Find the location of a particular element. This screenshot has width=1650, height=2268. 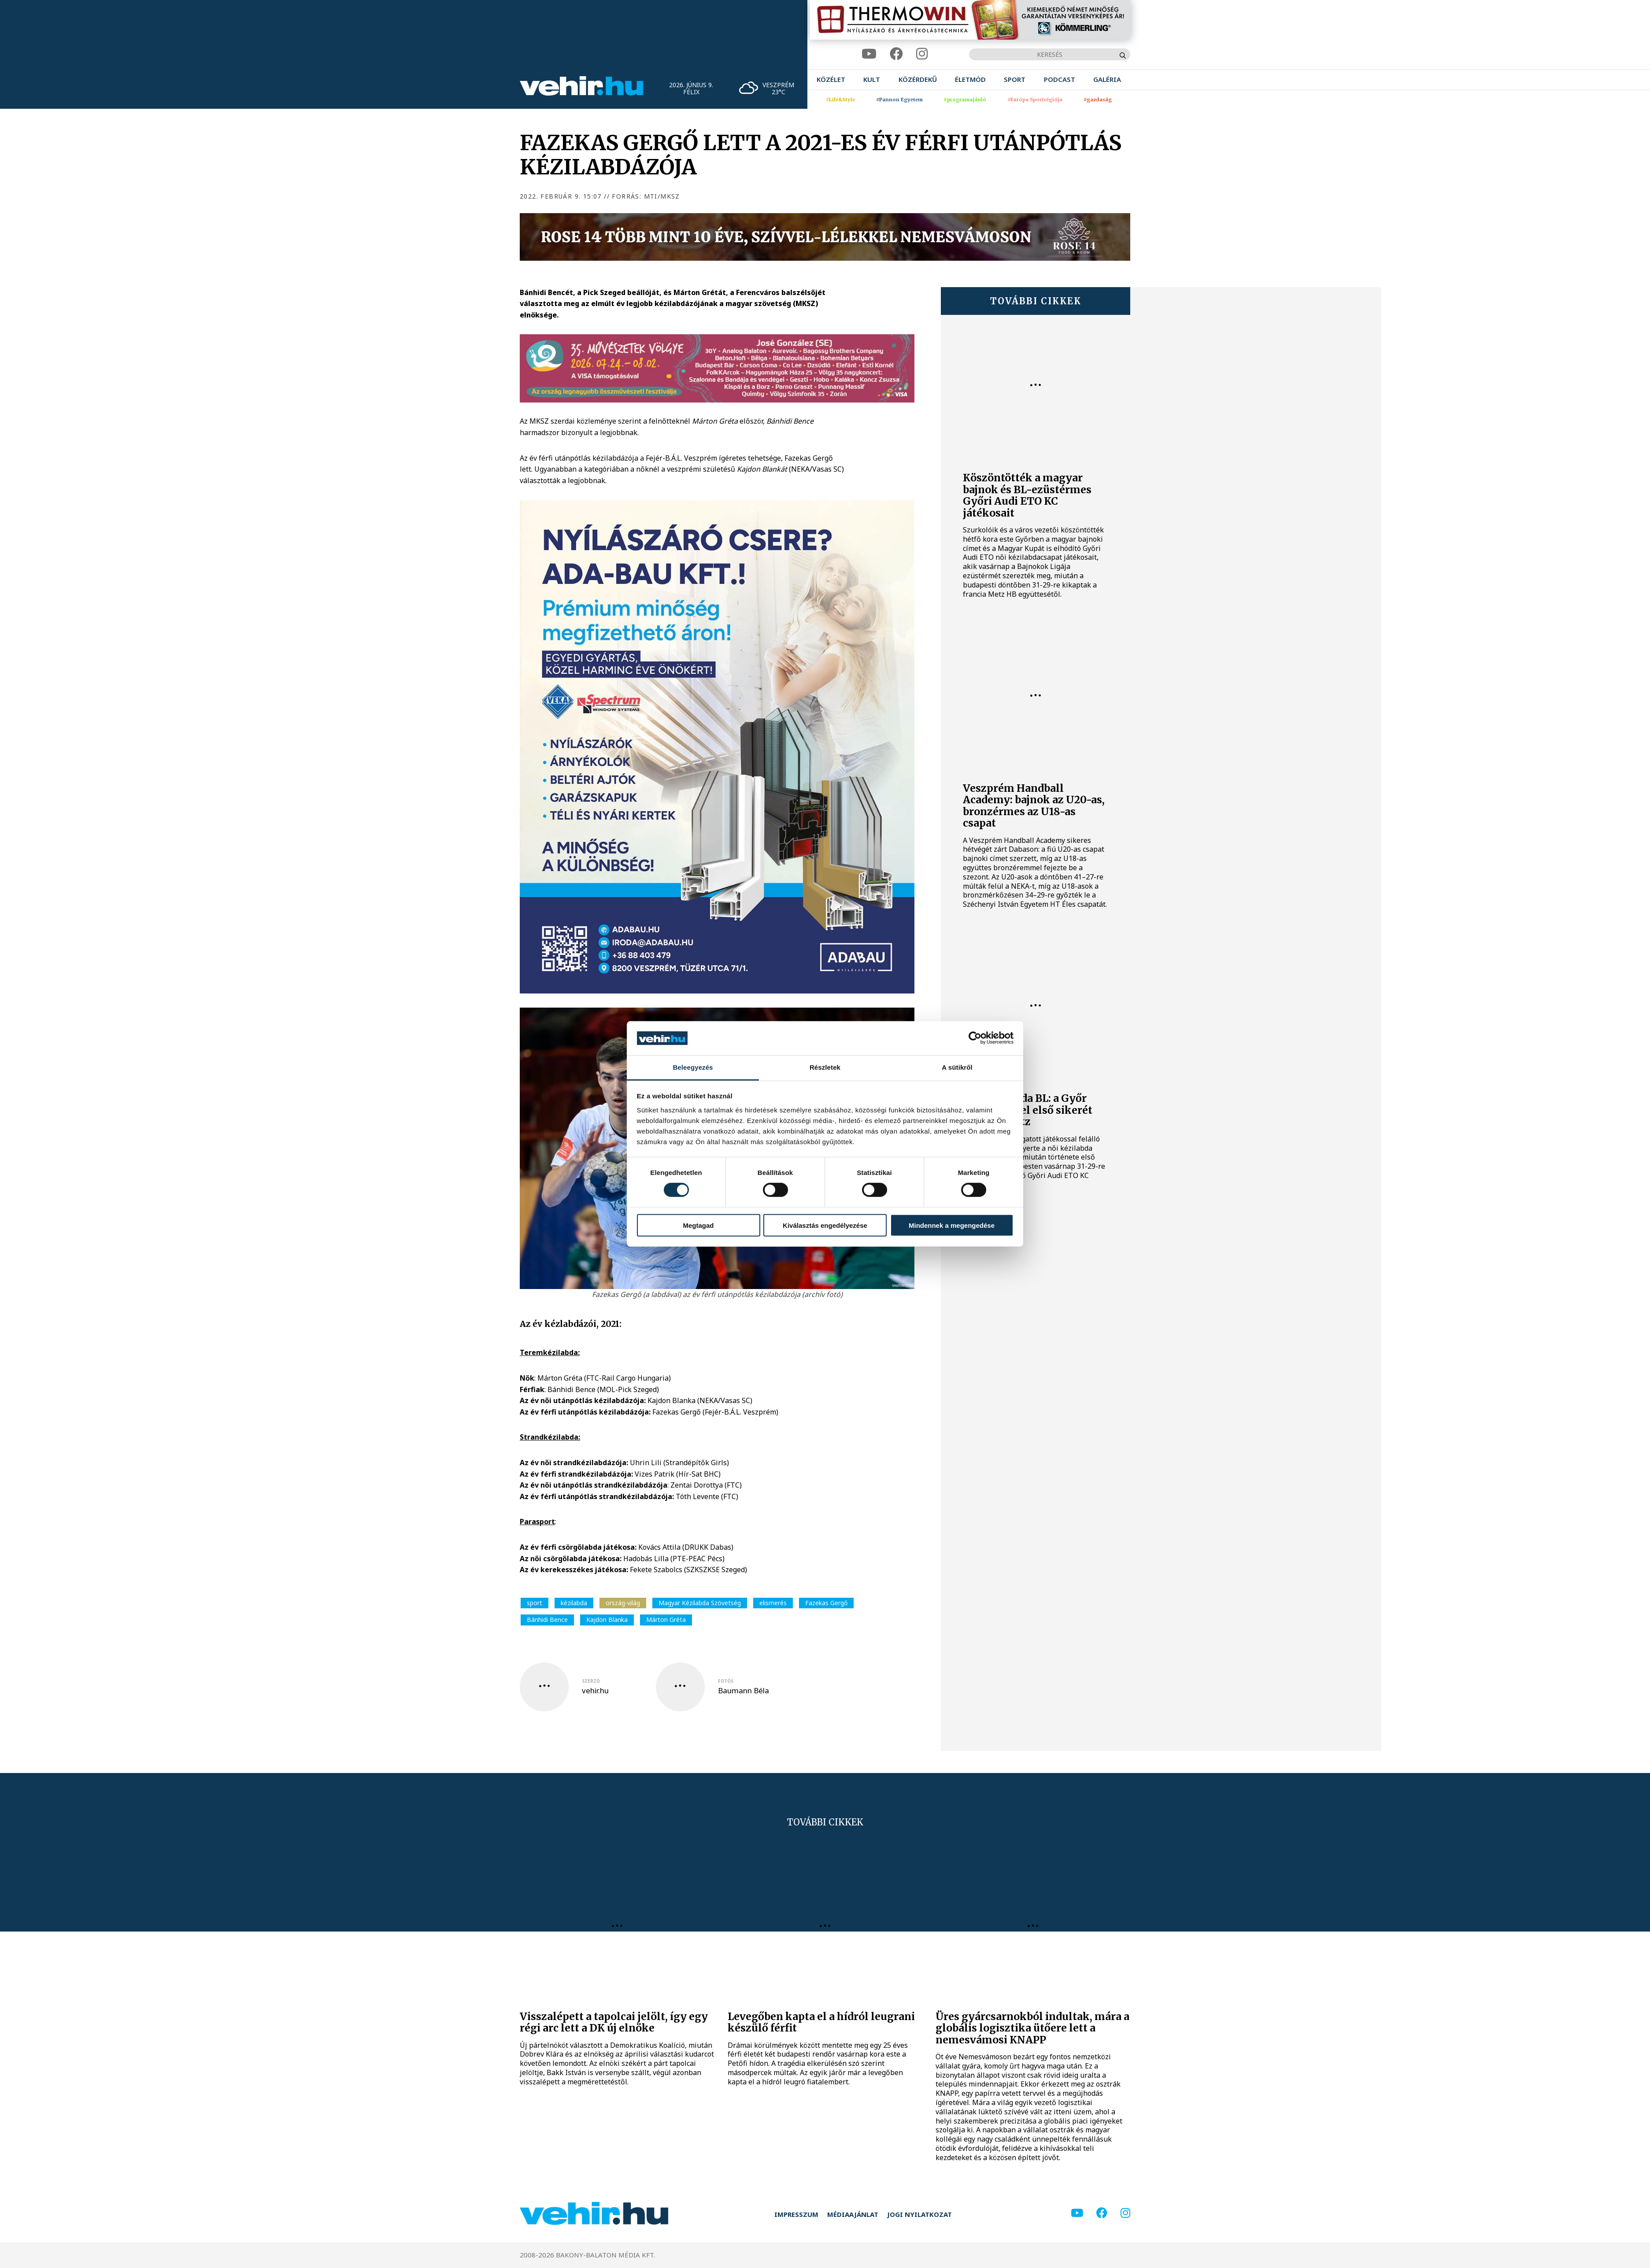

Kajdon Blanka is located at coordinates (607, 1619).